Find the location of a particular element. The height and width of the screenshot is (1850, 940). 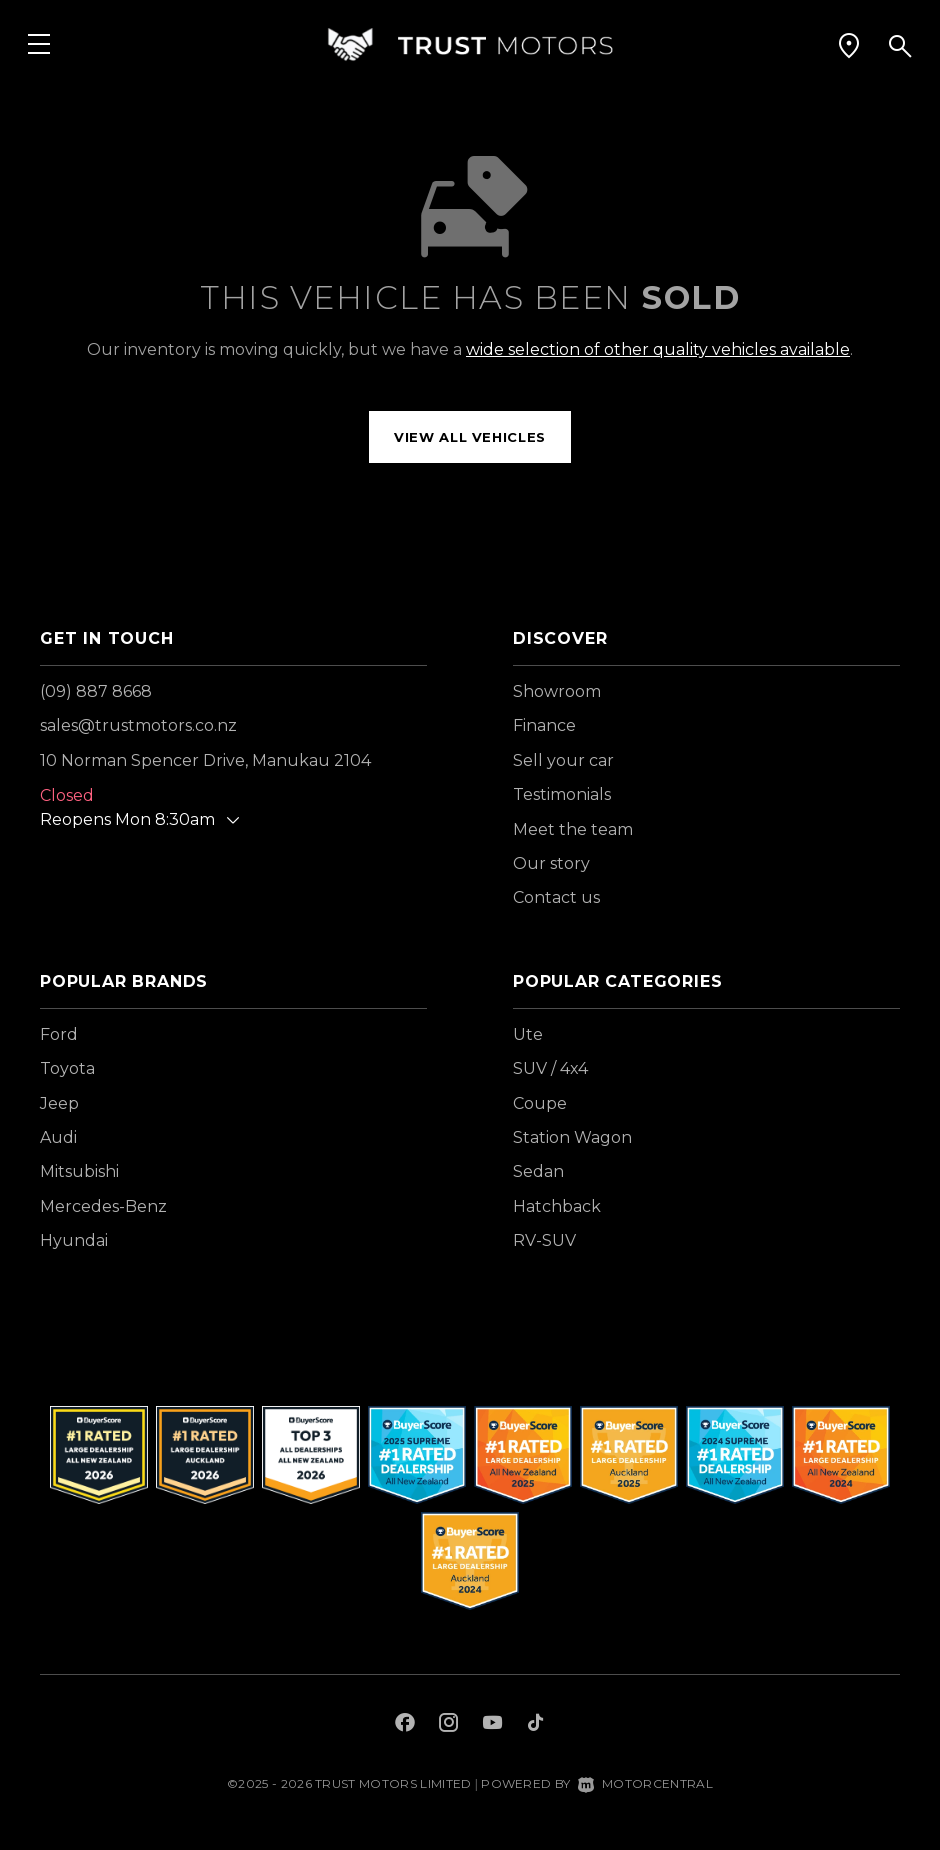

Meet the team is located at coordinates (573, 829).